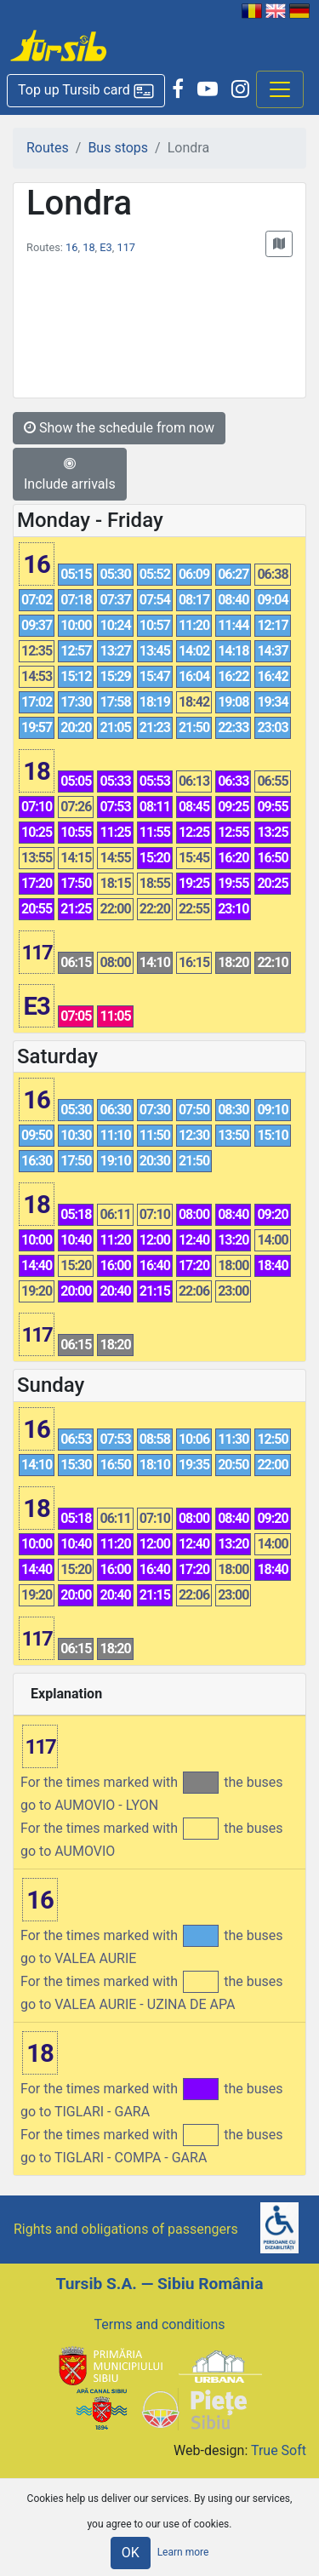 Image resolution: width=319 pixels, height=2576 pixels. I want to click on 16, so click(71, 247).